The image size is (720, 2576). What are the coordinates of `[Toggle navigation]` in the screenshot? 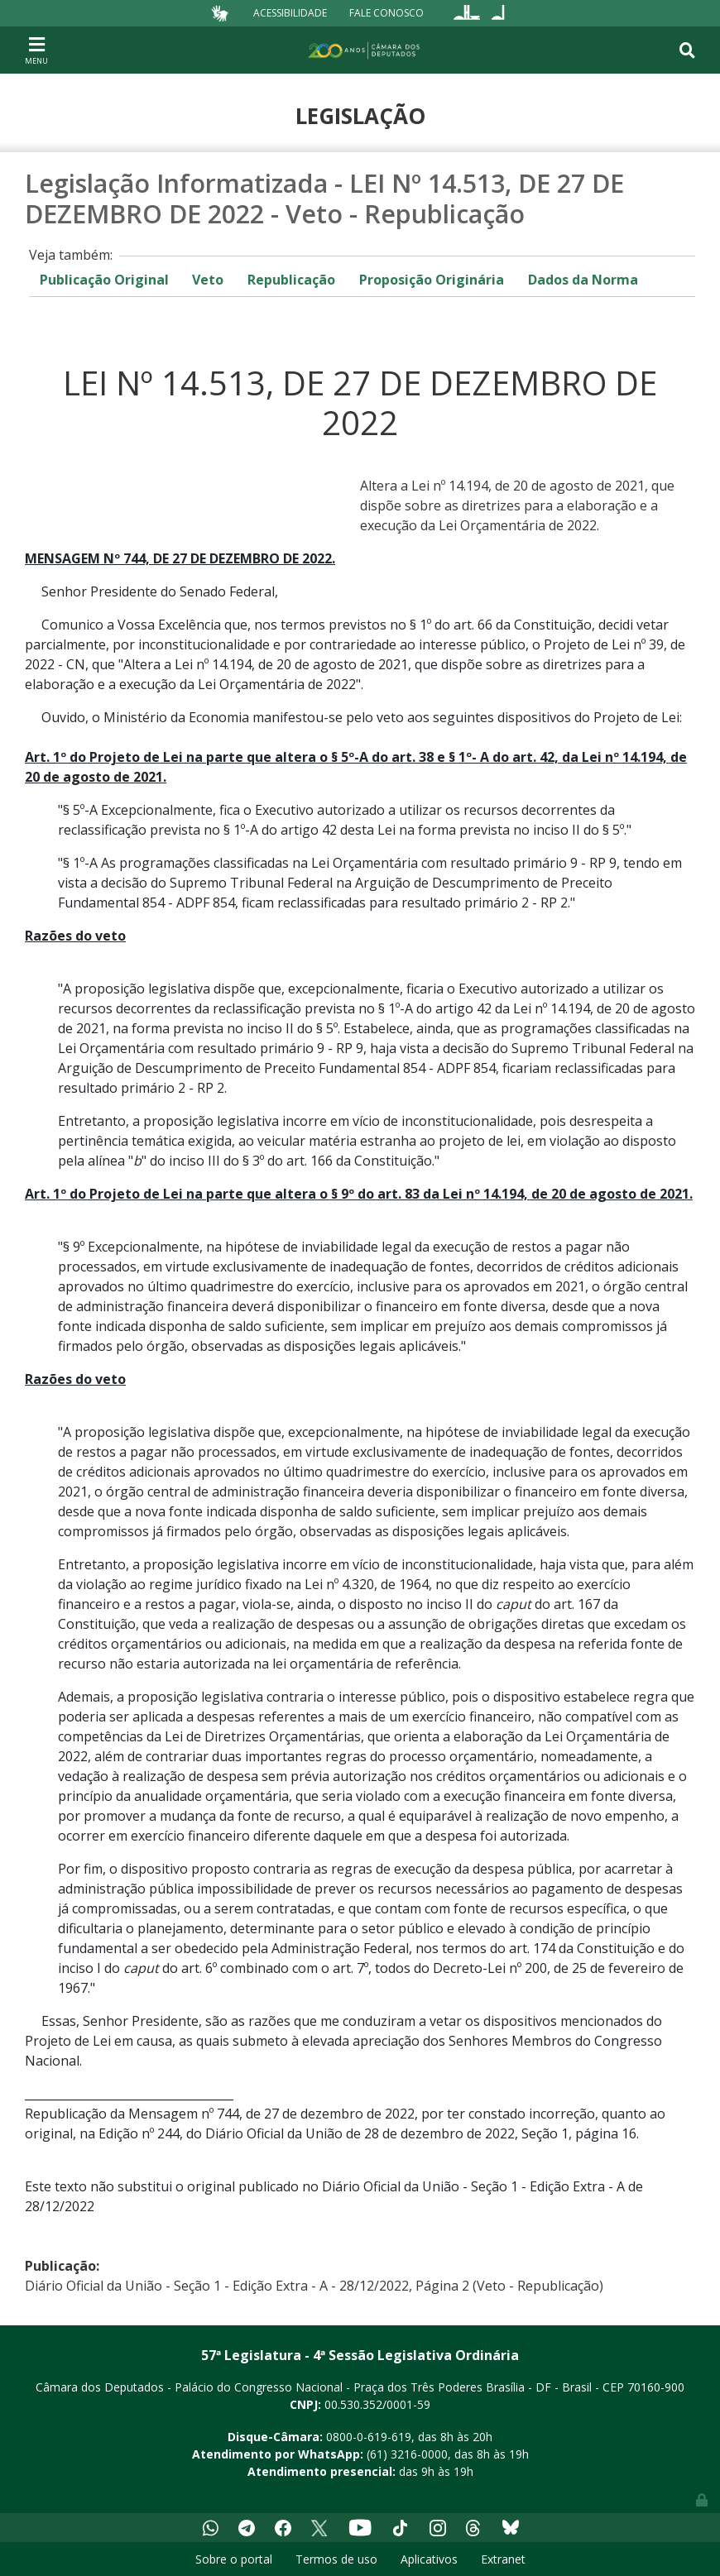 It's located at (36, 49).